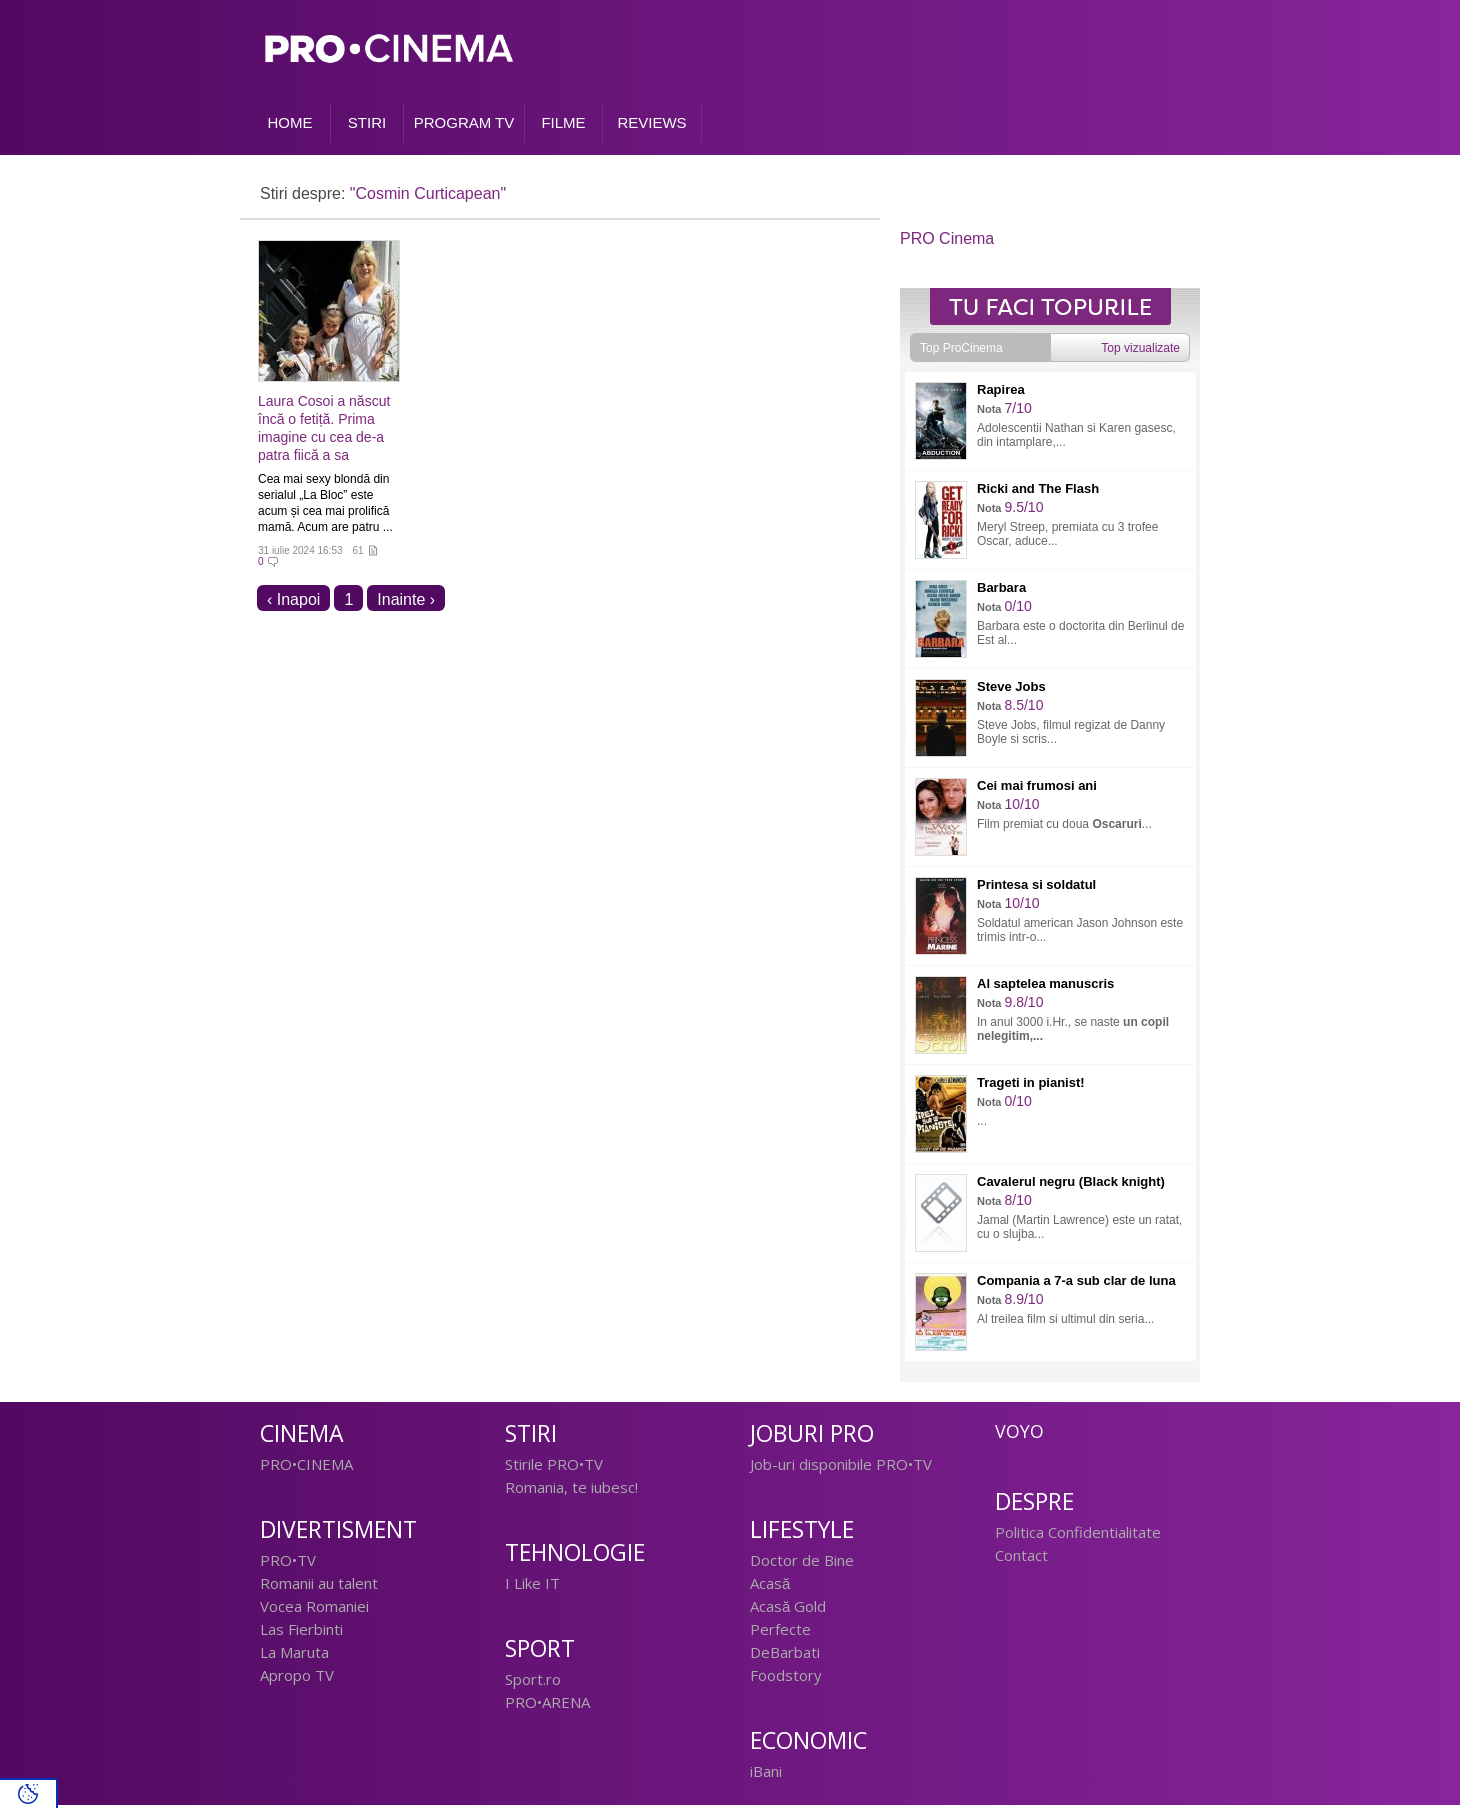  What do you see at coordinates (294, 1655) in the screenshot?
I see `La Maruta` at bounding box center [294, 1655].